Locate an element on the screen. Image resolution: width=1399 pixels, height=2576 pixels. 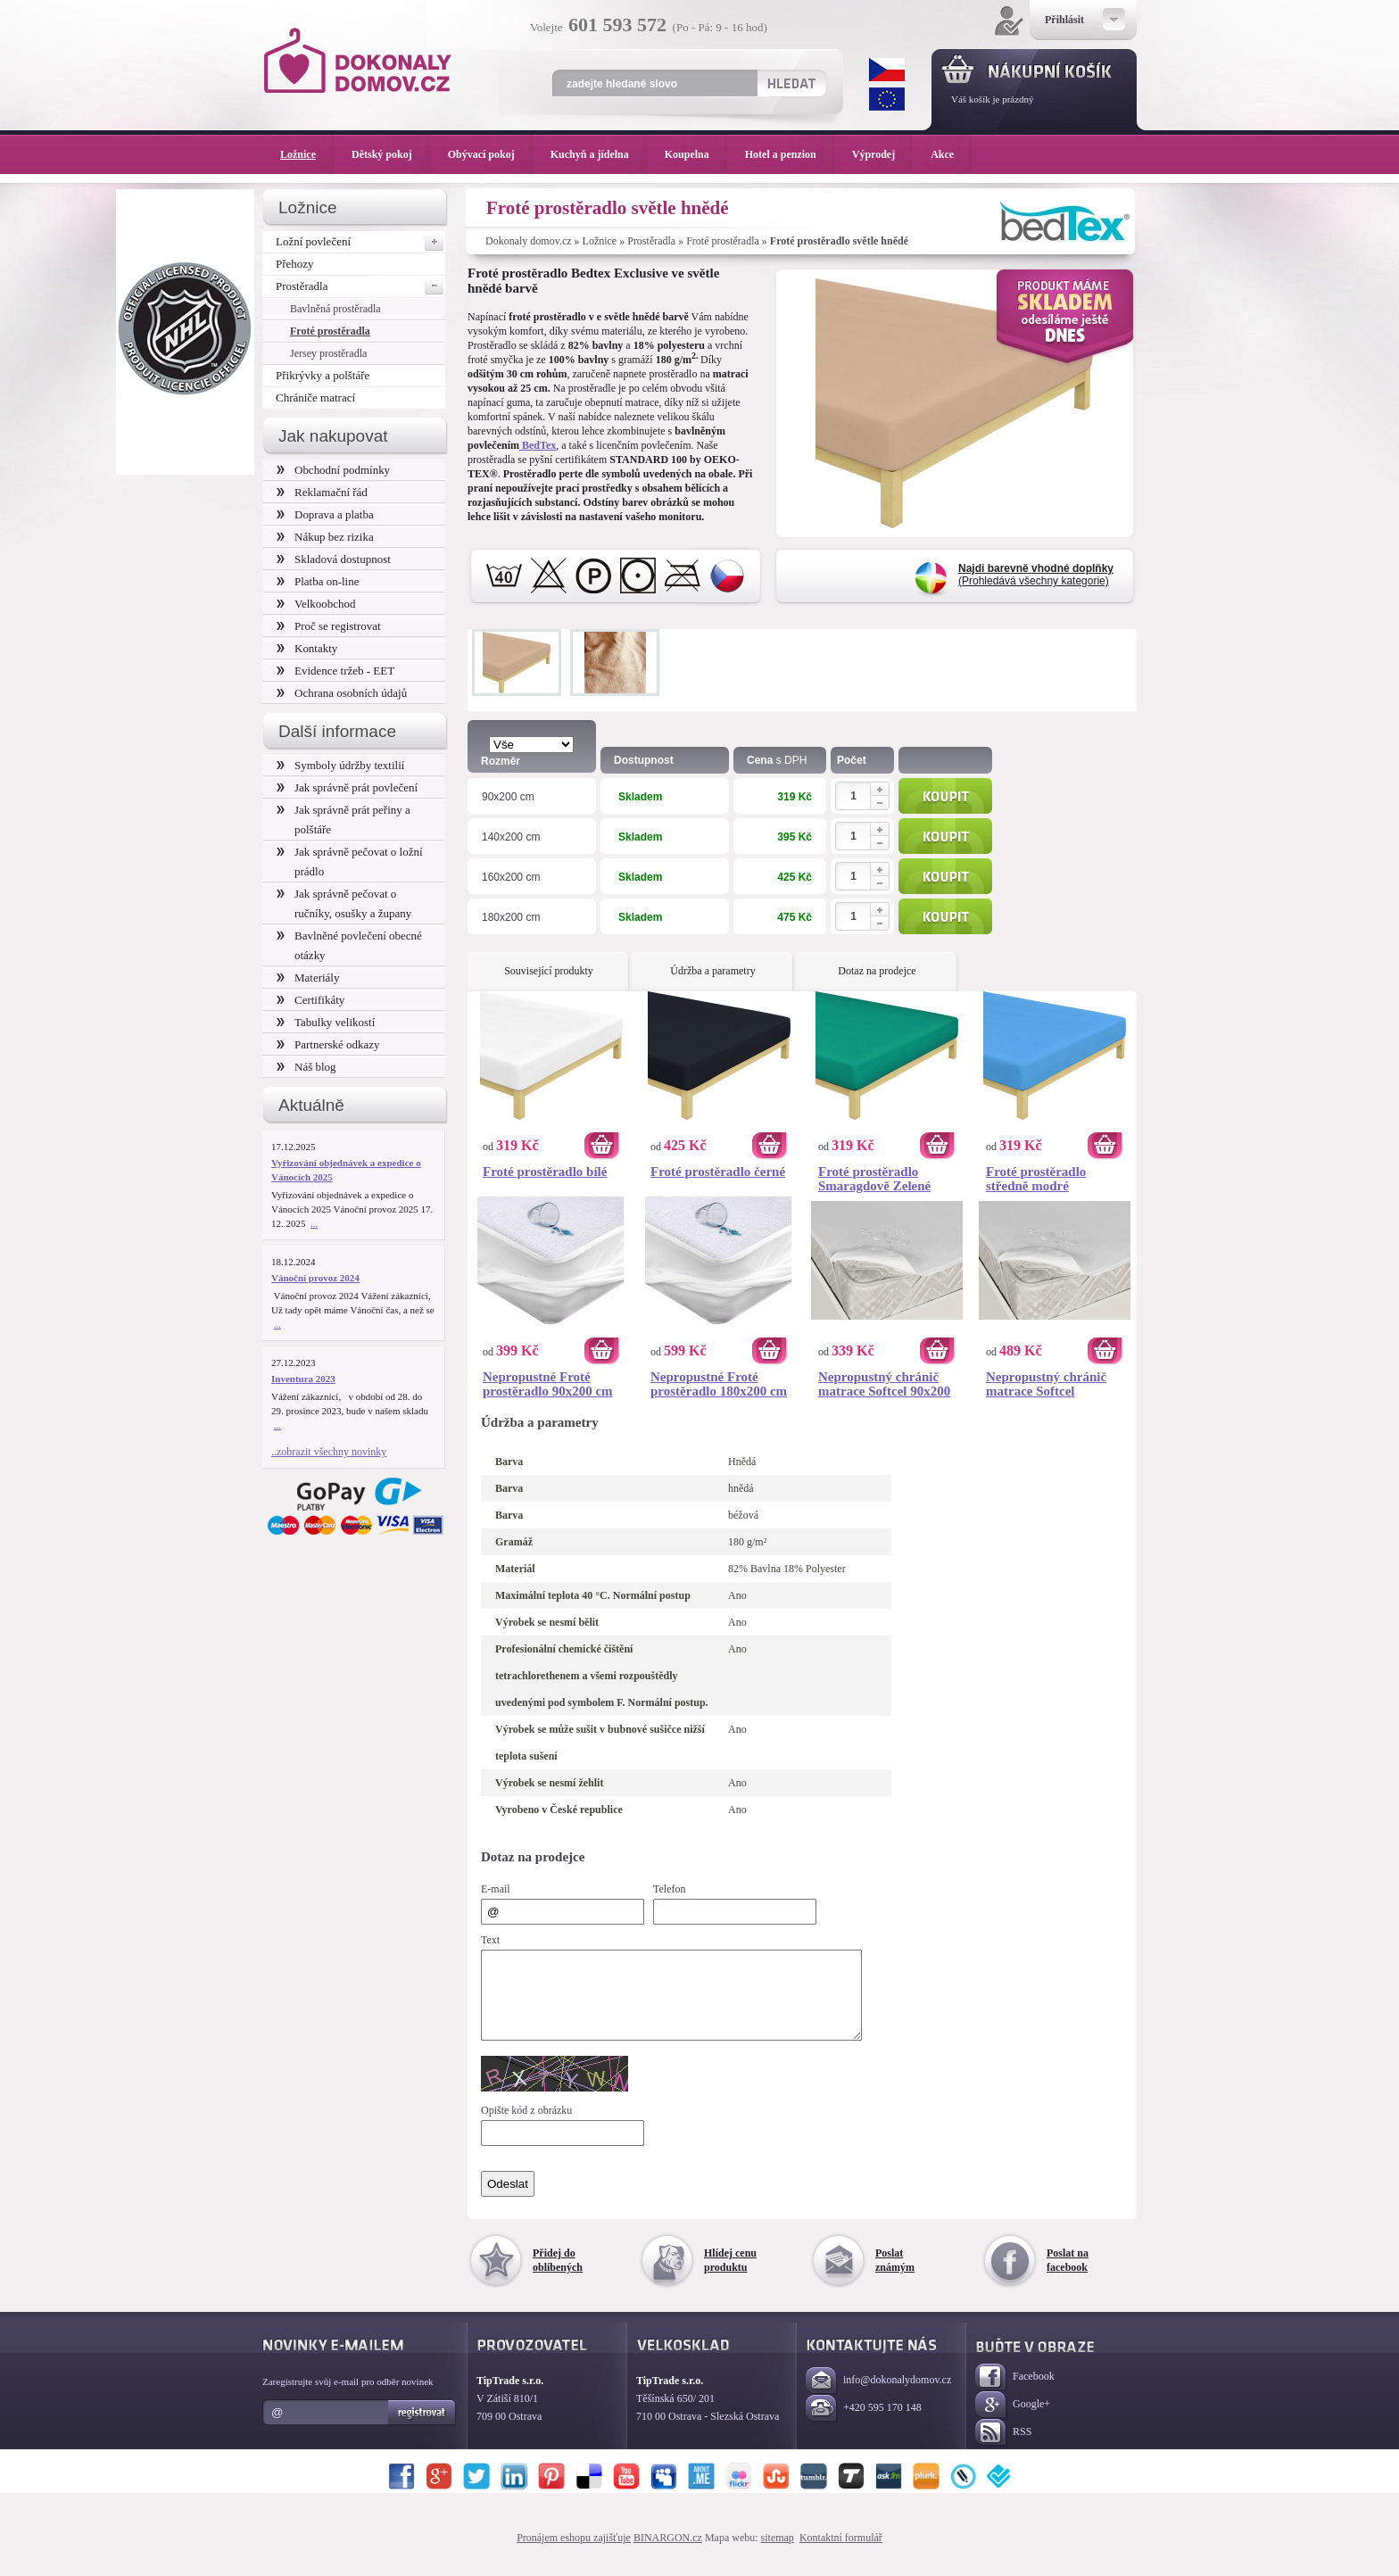
Platba on-line is located at coordinates (318, 581).